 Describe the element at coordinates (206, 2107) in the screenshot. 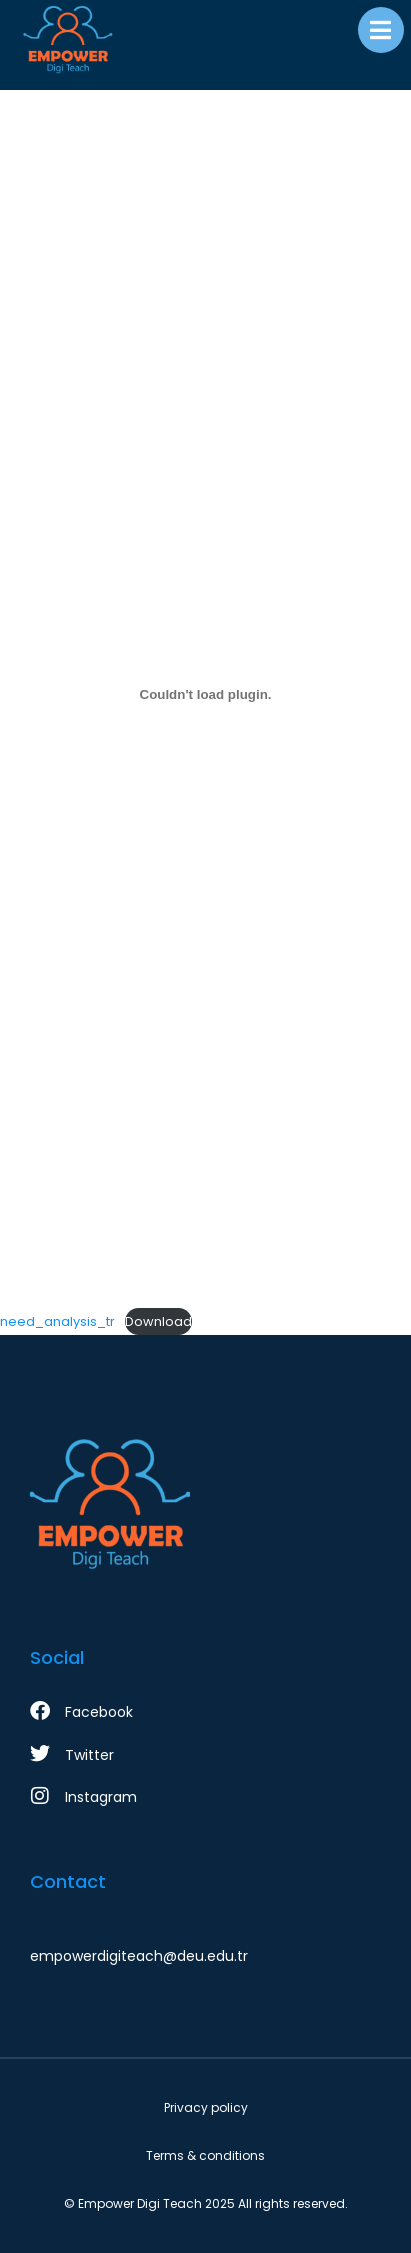

I see `Privacy policy` at that location.